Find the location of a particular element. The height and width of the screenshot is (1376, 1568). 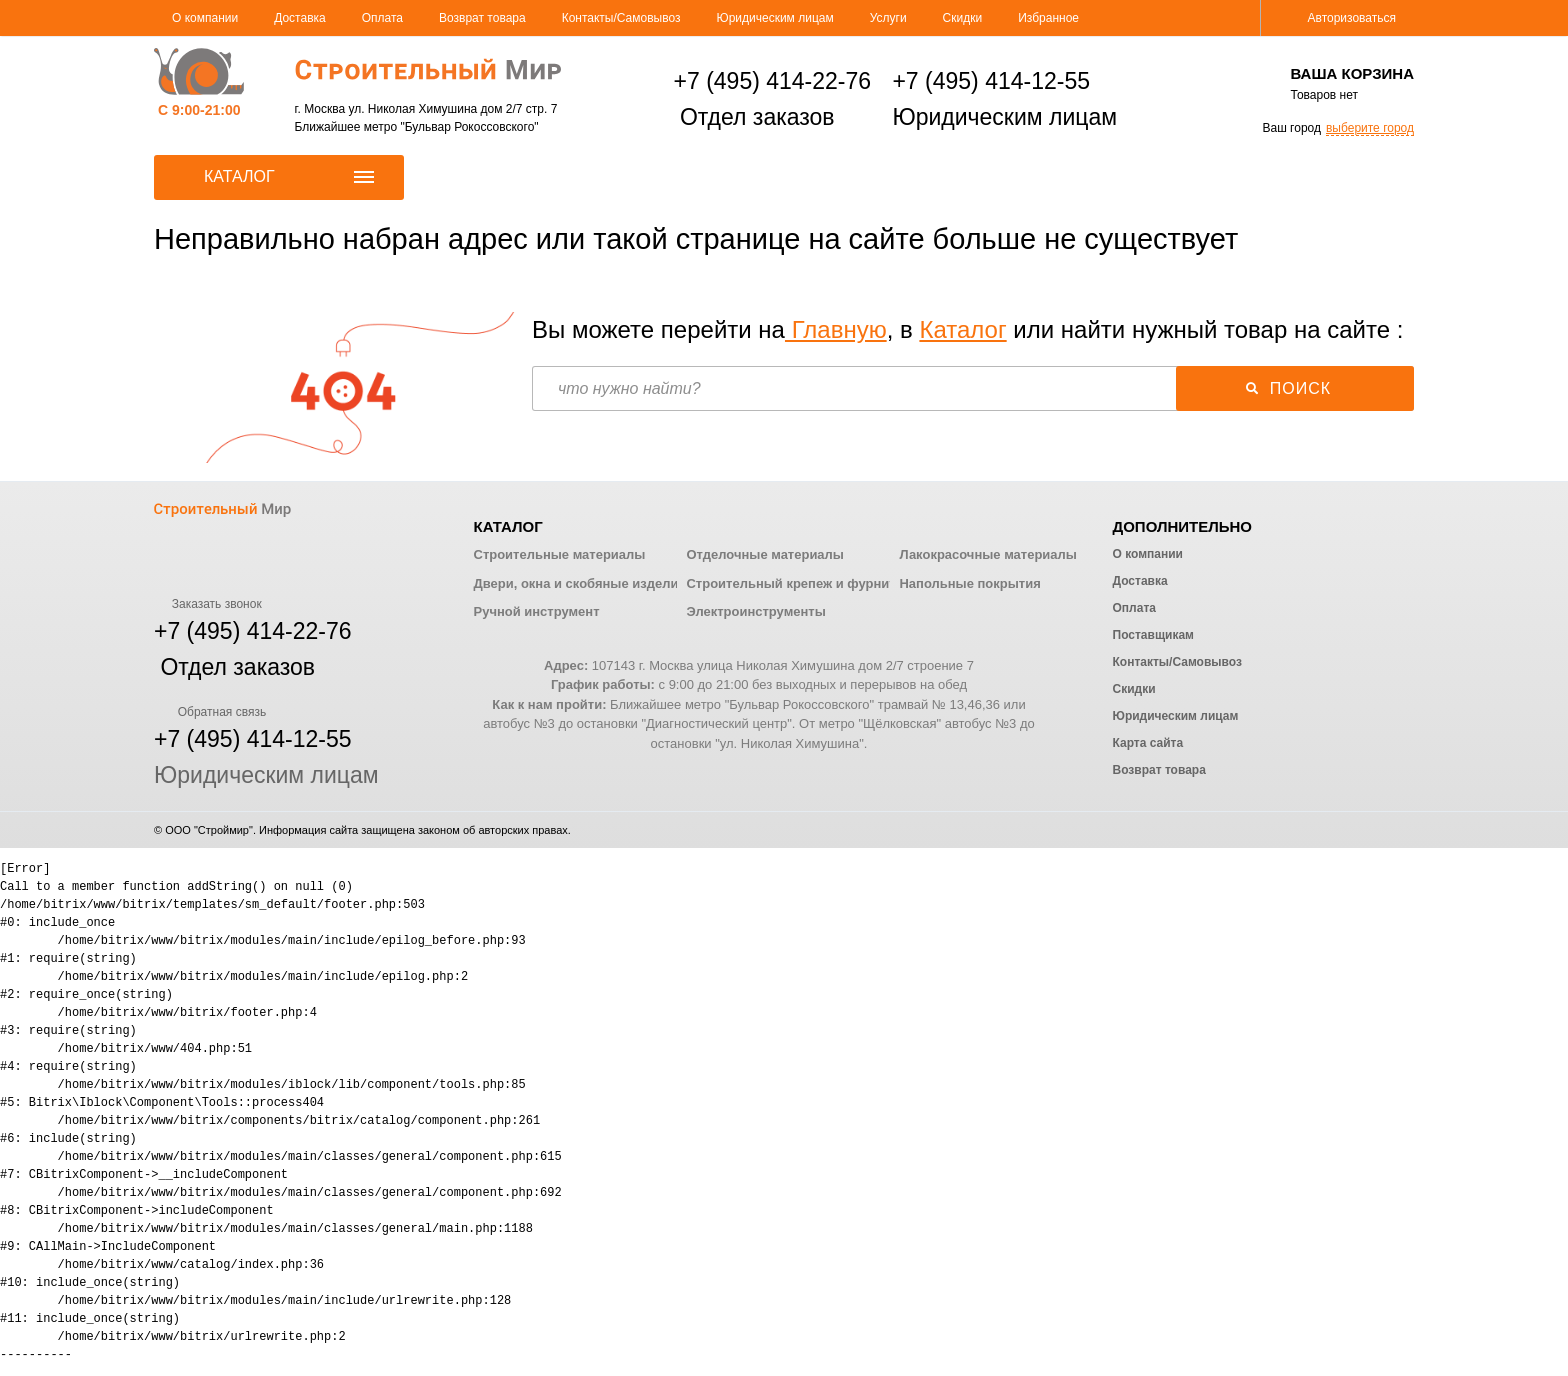

Оплата is located at coordinates (382, 18).